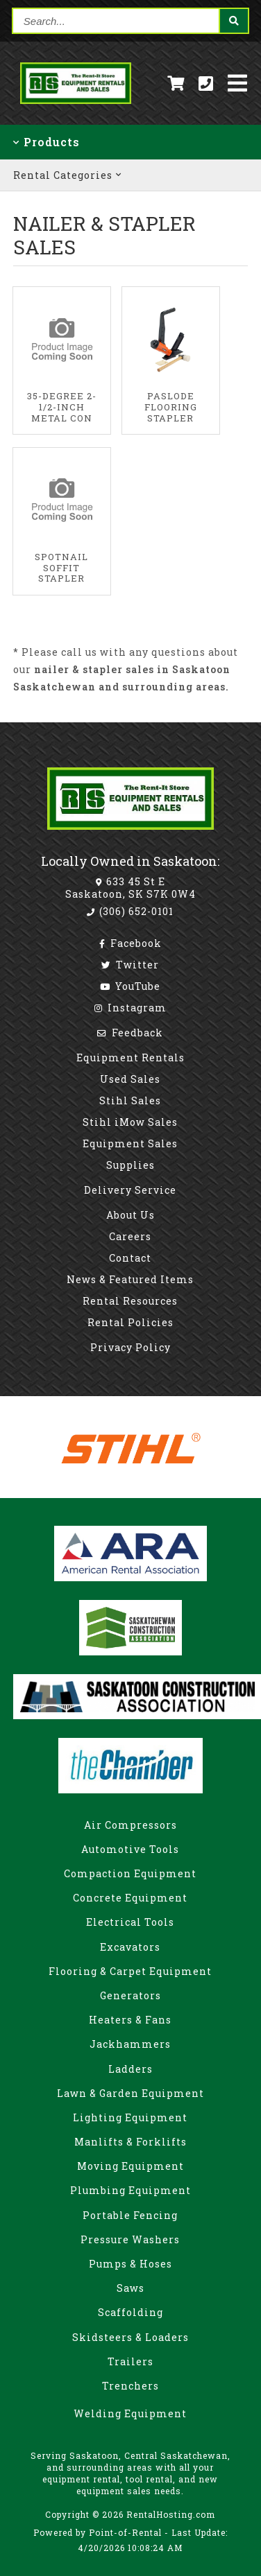 This screenshot has height=2576, width=261. I want to click on News & Featured Items, so click(130, 1279).